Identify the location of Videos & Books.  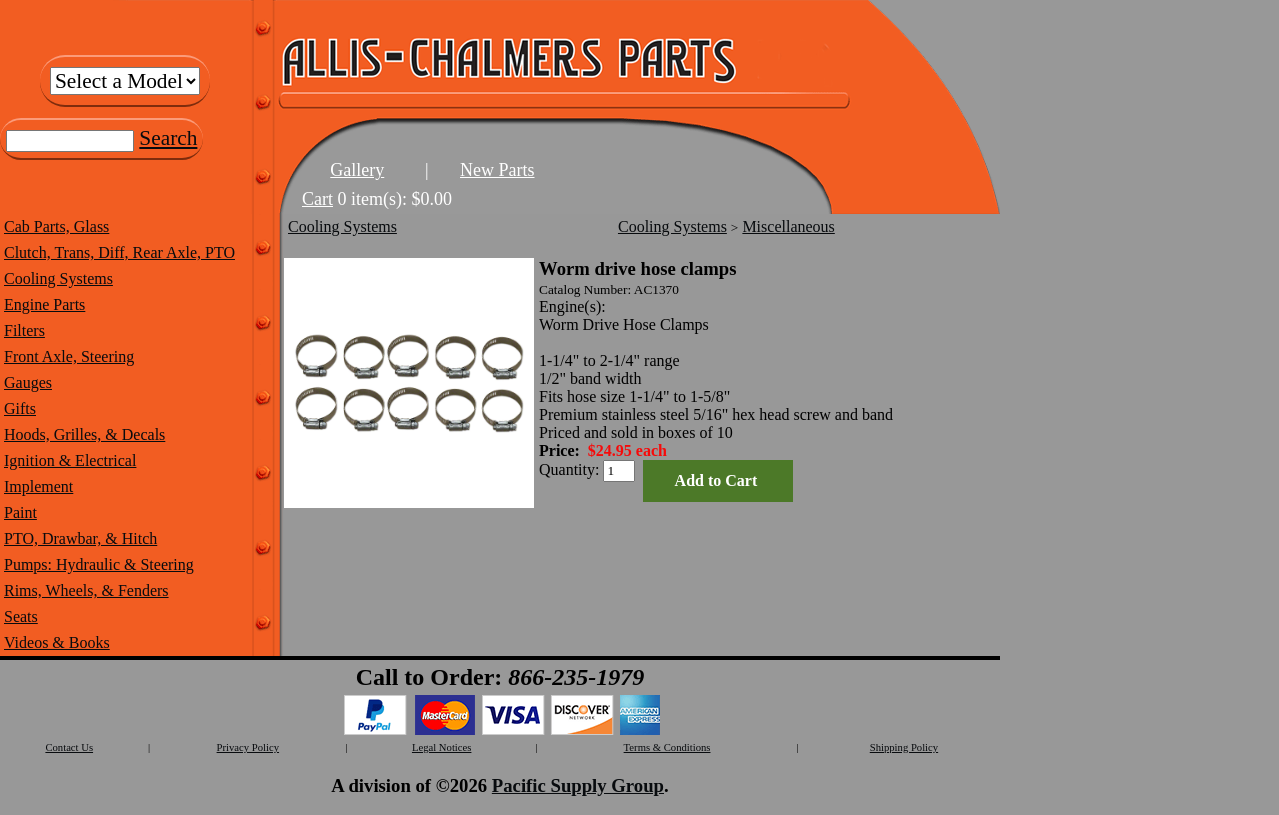
(57, 642).